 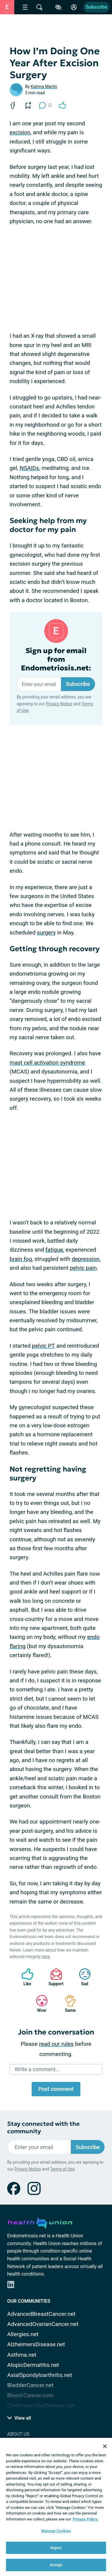 I want to click on mast cell activation syndrome, so click(x=47, y=1062).